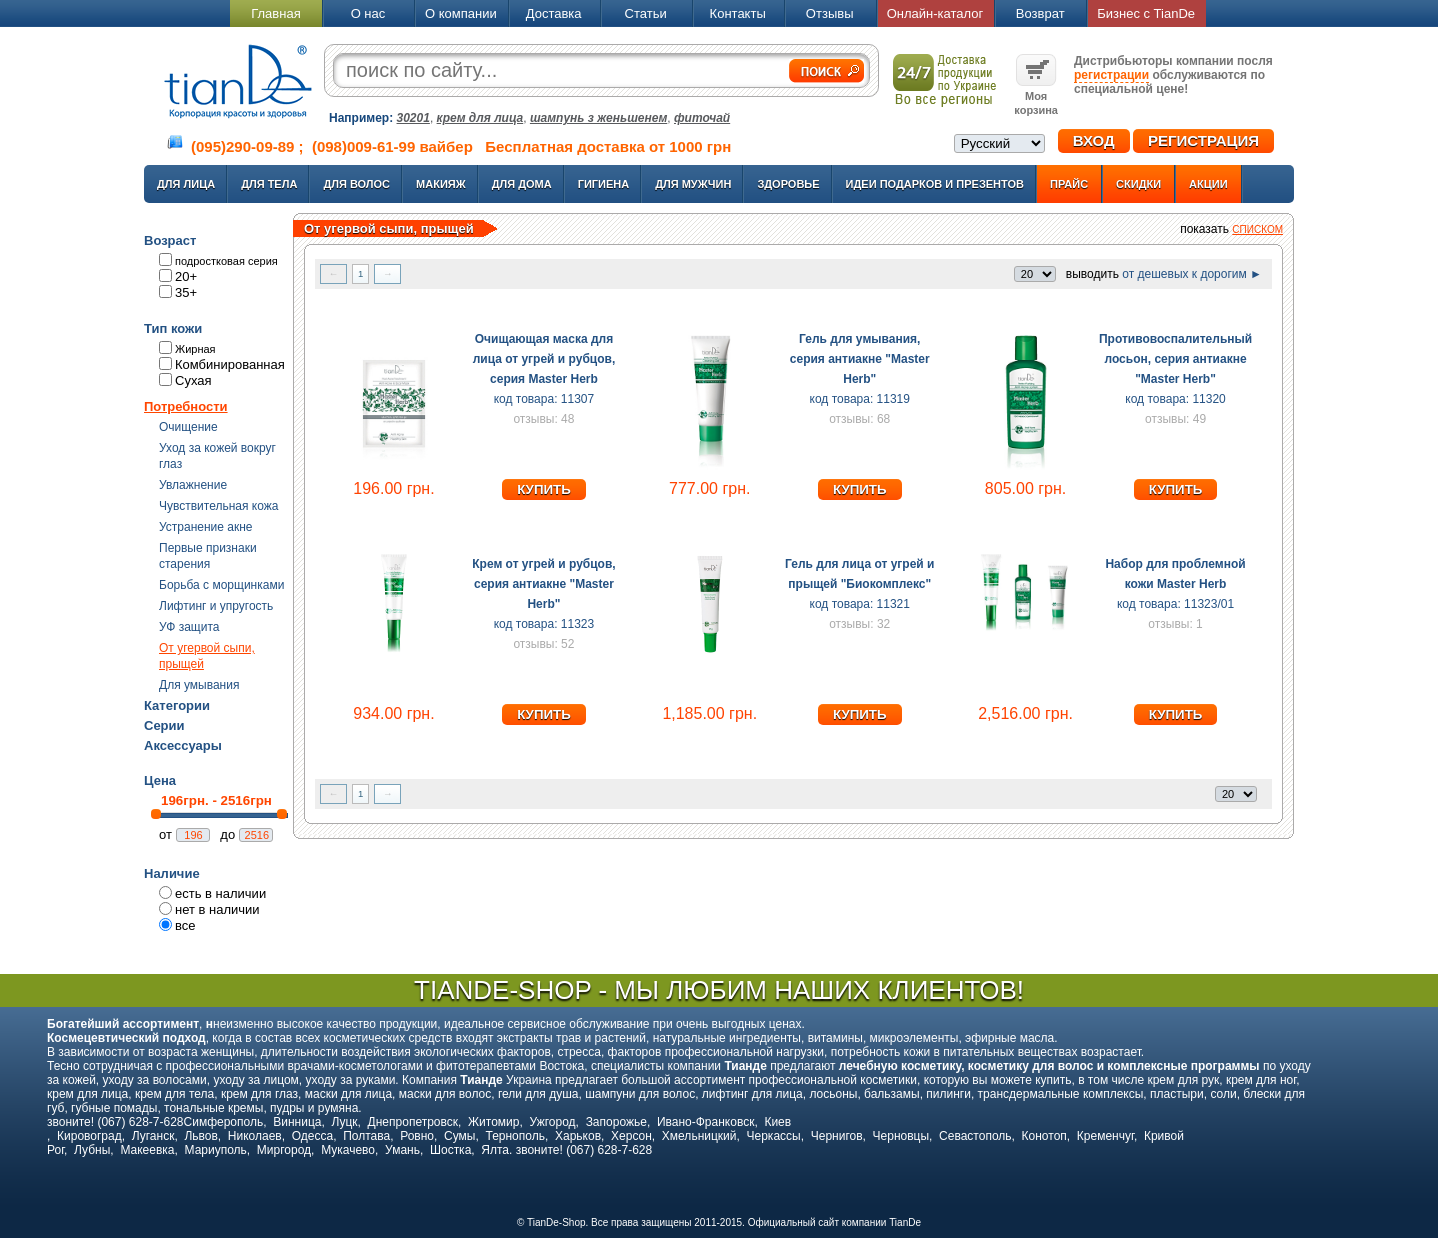 The height and width of the screenshot is (1238, 1438). I want to click on Для мужчин, so click(693, 184).